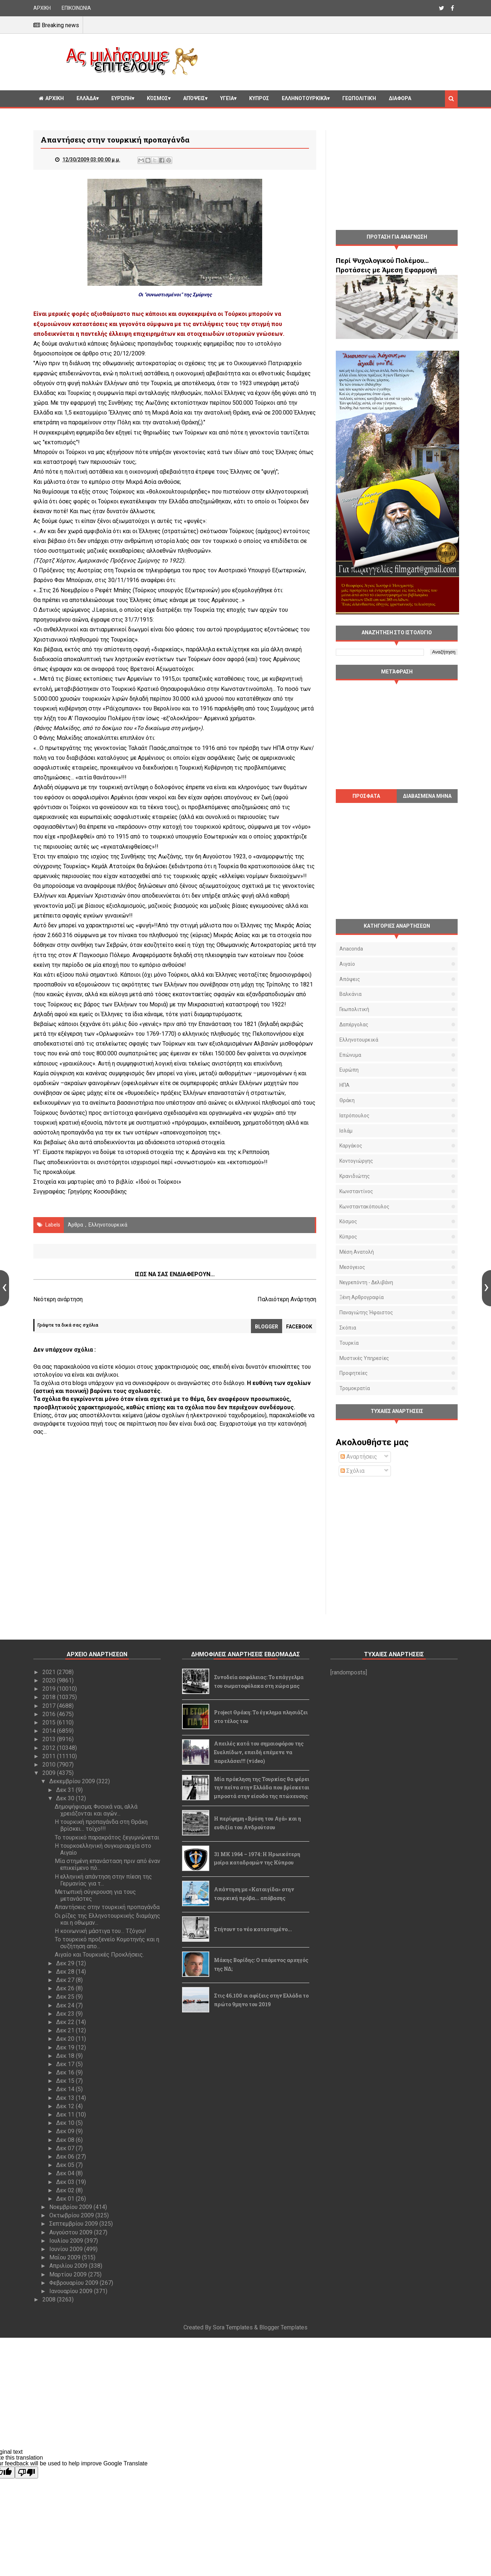 Image resolution: width=491 pixels, height=2576 pixels. Describe the element at coordinates (66, 2055) in the screenshot. I see `Δεκ 18` at that location.